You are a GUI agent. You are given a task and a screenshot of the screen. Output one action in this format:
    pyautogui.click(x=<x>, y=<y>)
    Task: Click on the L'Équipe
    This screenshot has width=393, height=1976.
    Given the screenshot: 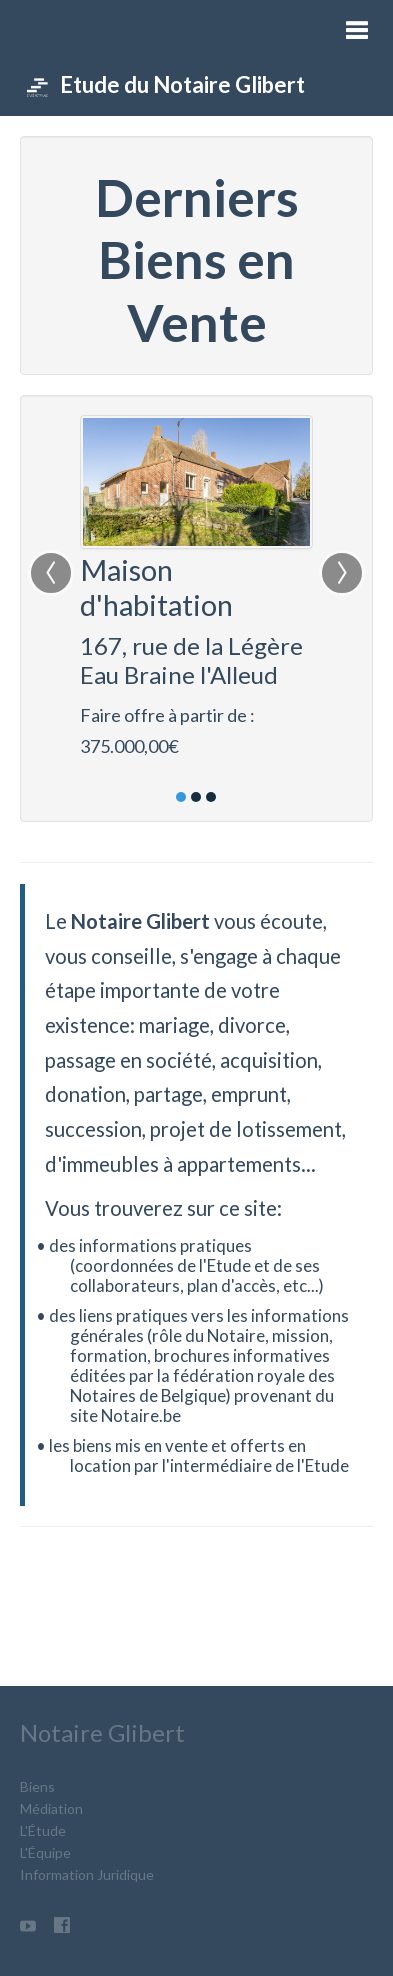 What is the action you would take?
    pyautogui.click(x=45, y=1852)
    